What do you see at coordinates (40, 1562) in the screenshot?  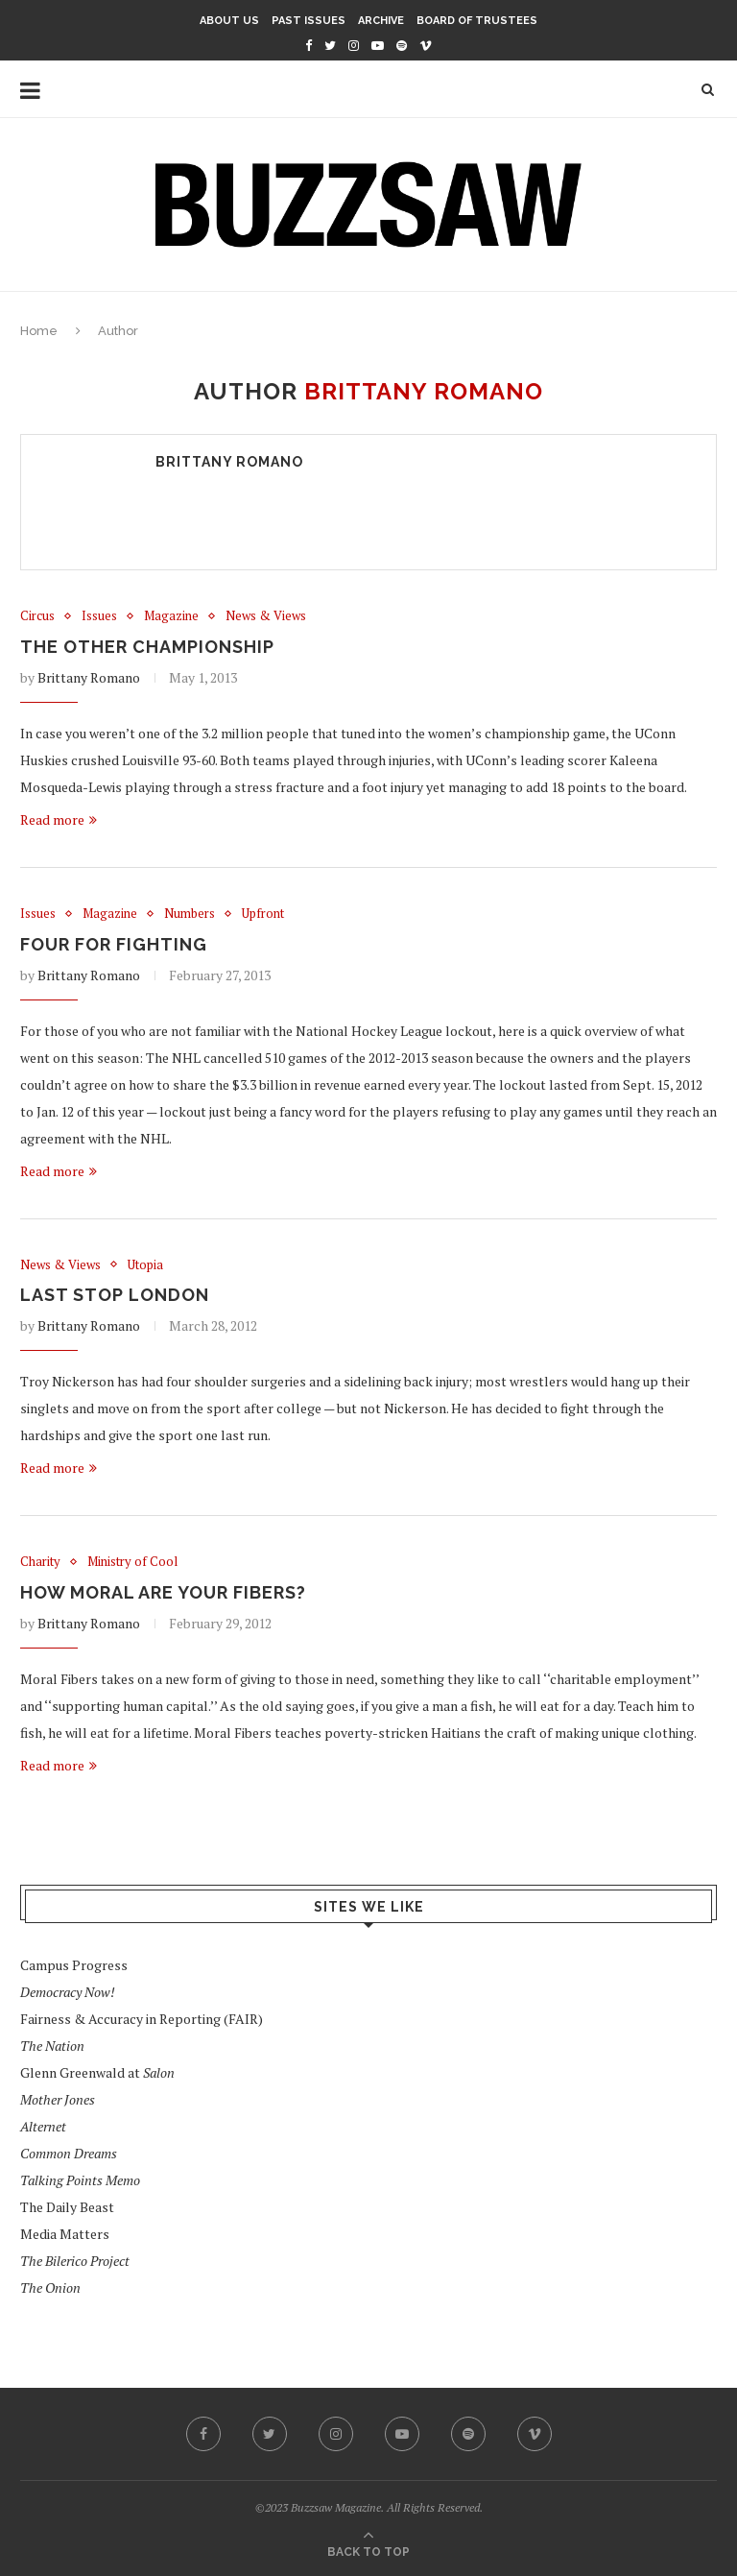 I see `Charity` at bounding box center [40, 1562].